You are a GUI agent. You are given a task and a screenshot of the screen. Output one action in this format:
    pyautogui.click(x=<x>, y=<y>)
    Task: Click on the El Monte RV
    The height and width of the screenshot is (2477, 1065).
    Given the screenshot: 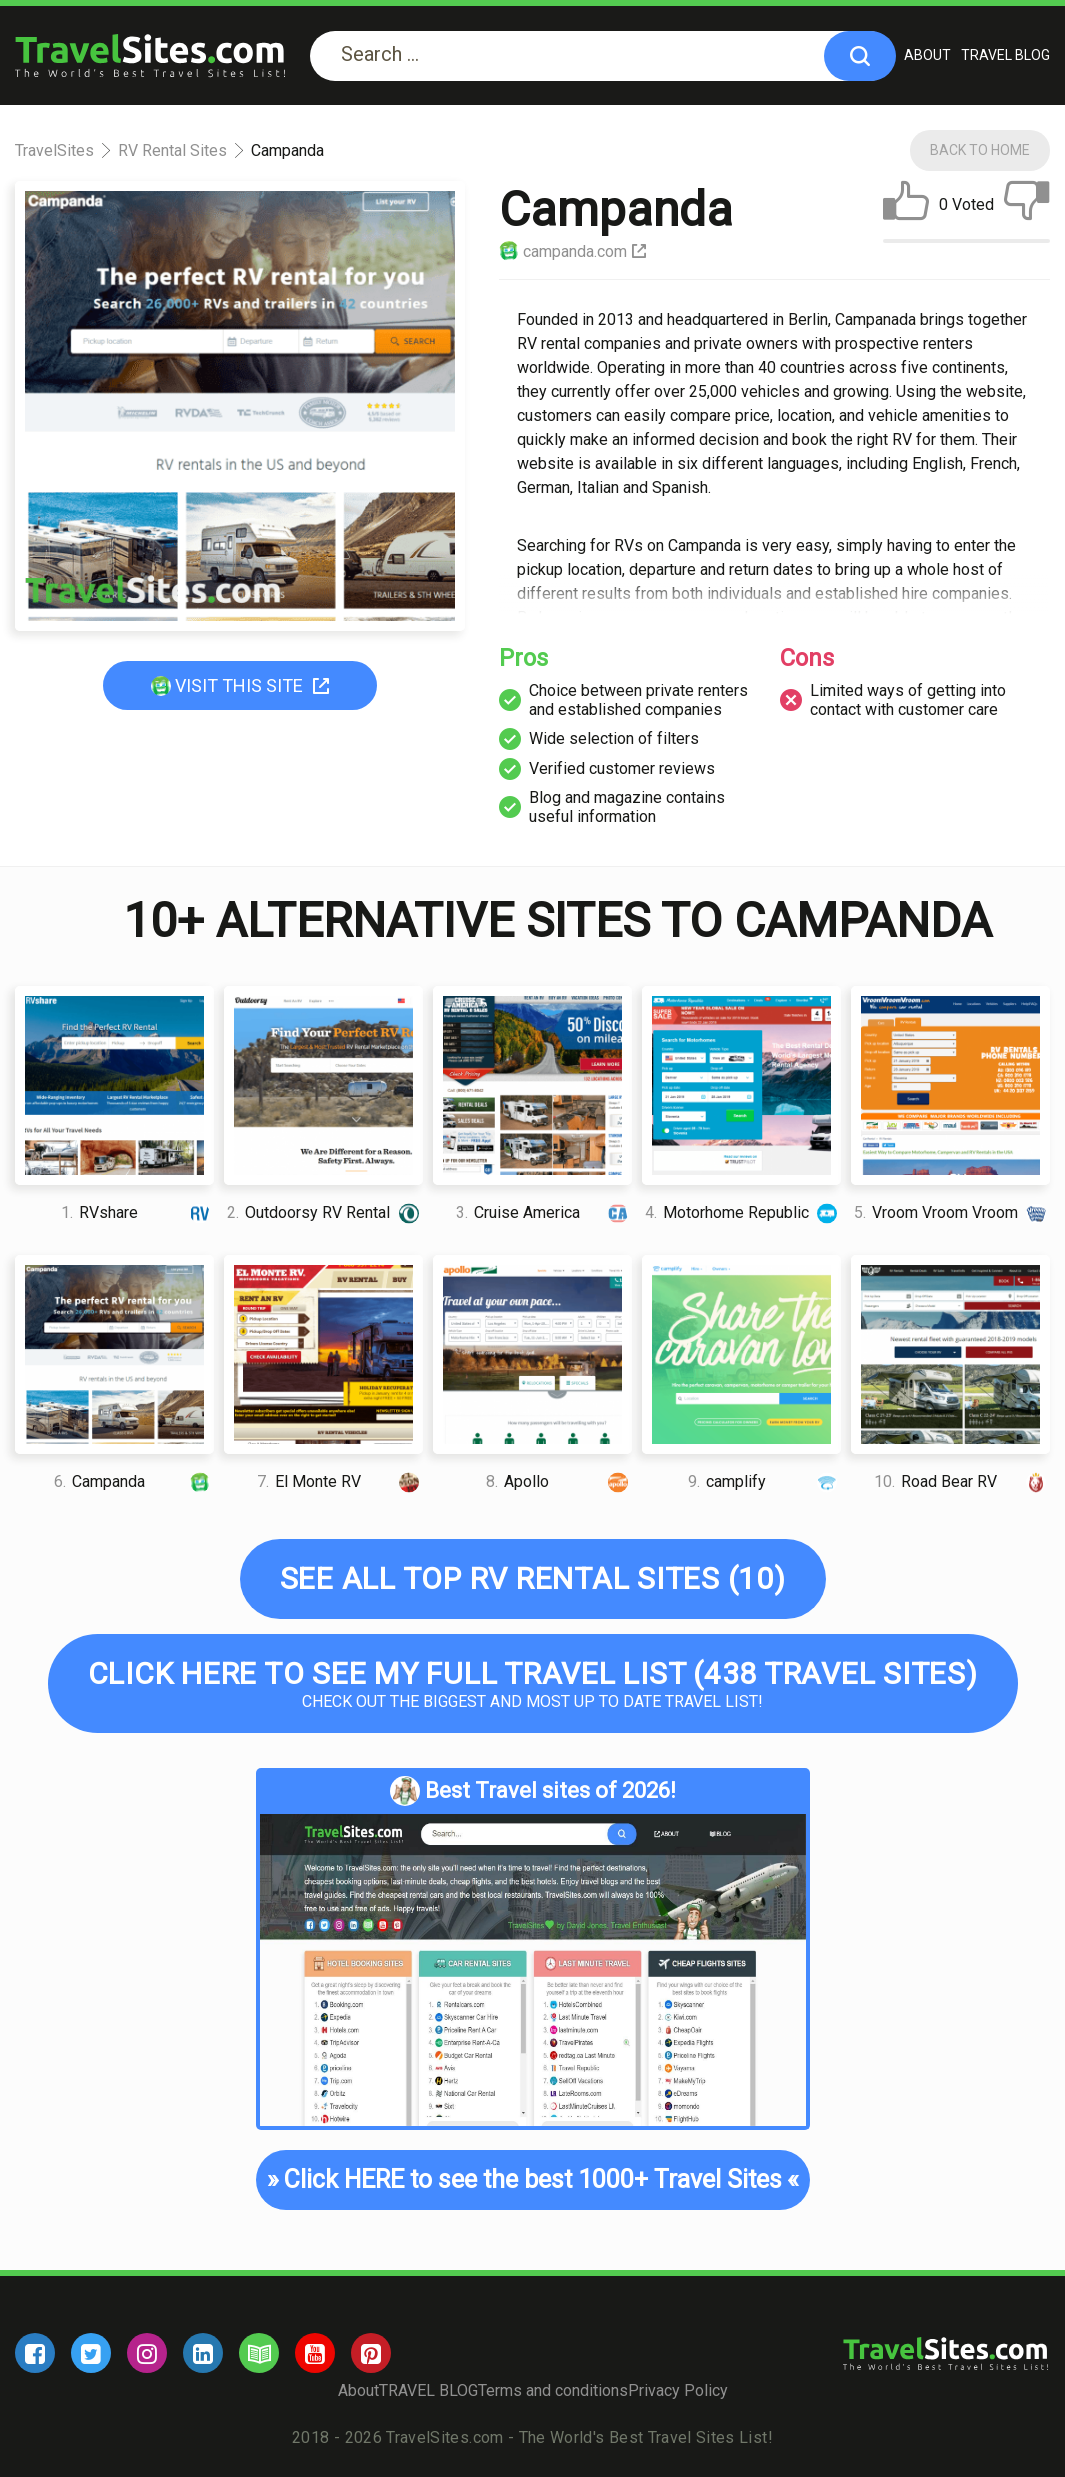 What is the action you would take?
    pyautogui.click(x=340, y=1481)
    